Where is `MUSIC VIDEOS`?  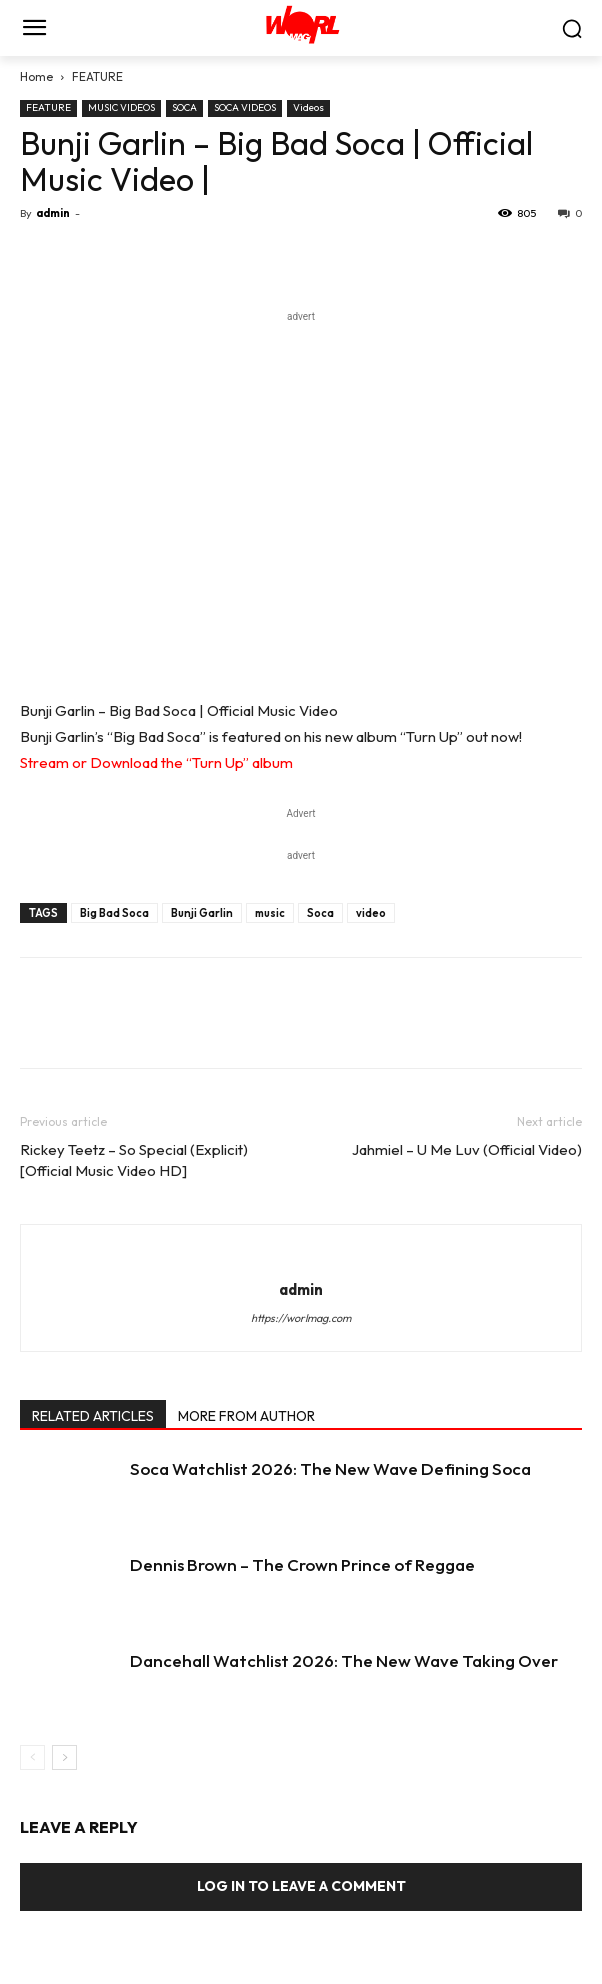 MUSIC VIDEOS is located at coordinates (121, 107).